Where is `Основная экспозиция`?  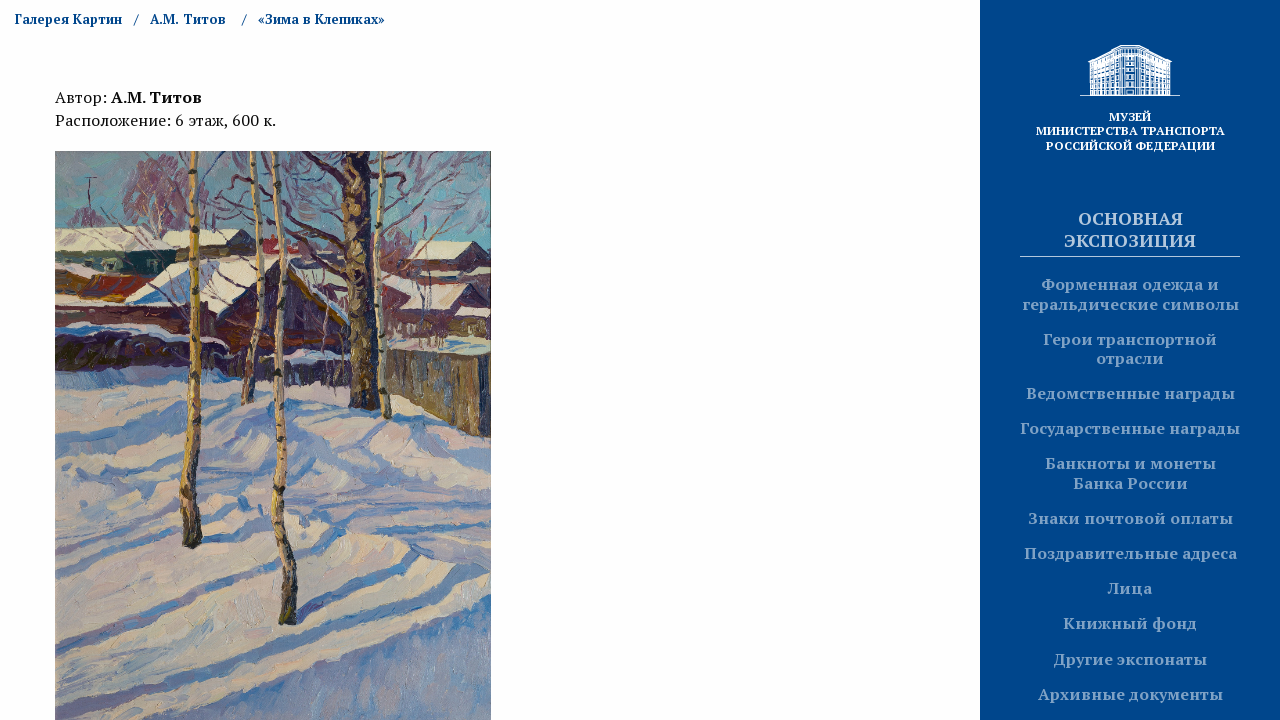
Основная экспозиция is located at coordinates (1130, 229).